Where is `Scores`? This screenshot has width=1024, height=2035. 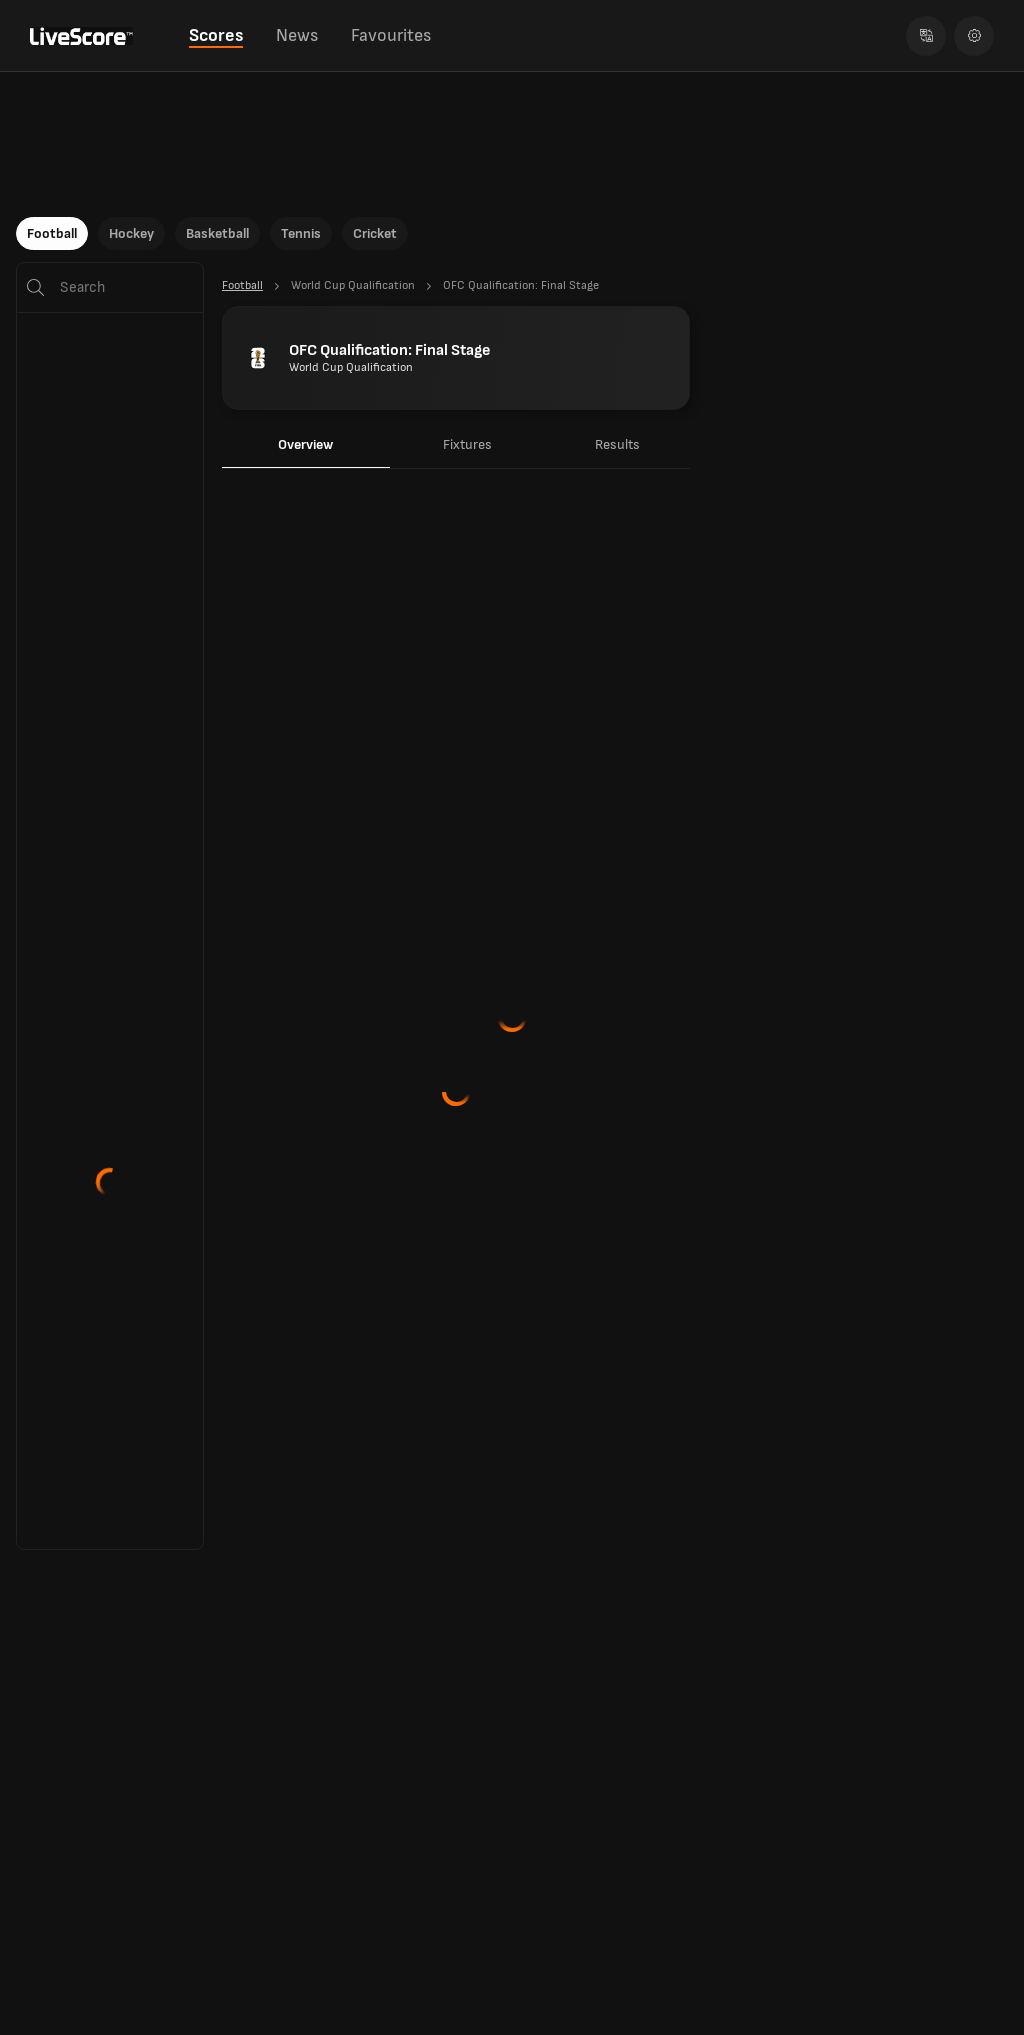
Scores is located at coordinates (216, 35).